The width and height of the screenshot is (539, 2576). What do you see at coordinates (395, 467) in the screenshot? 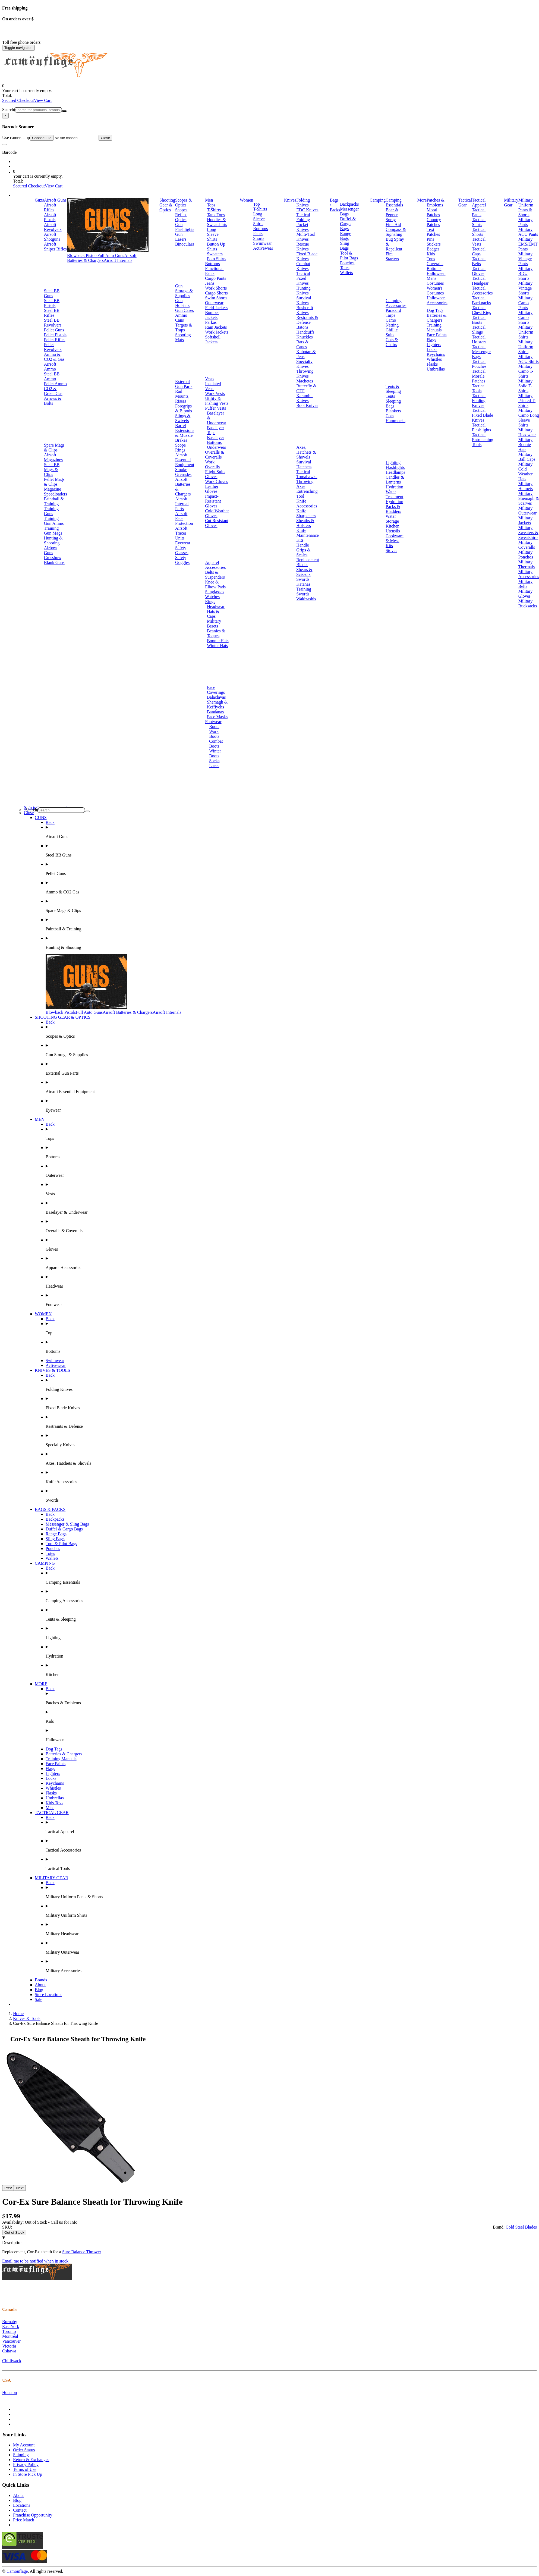
I see `Flashlights` at bounding box center [395, 467].